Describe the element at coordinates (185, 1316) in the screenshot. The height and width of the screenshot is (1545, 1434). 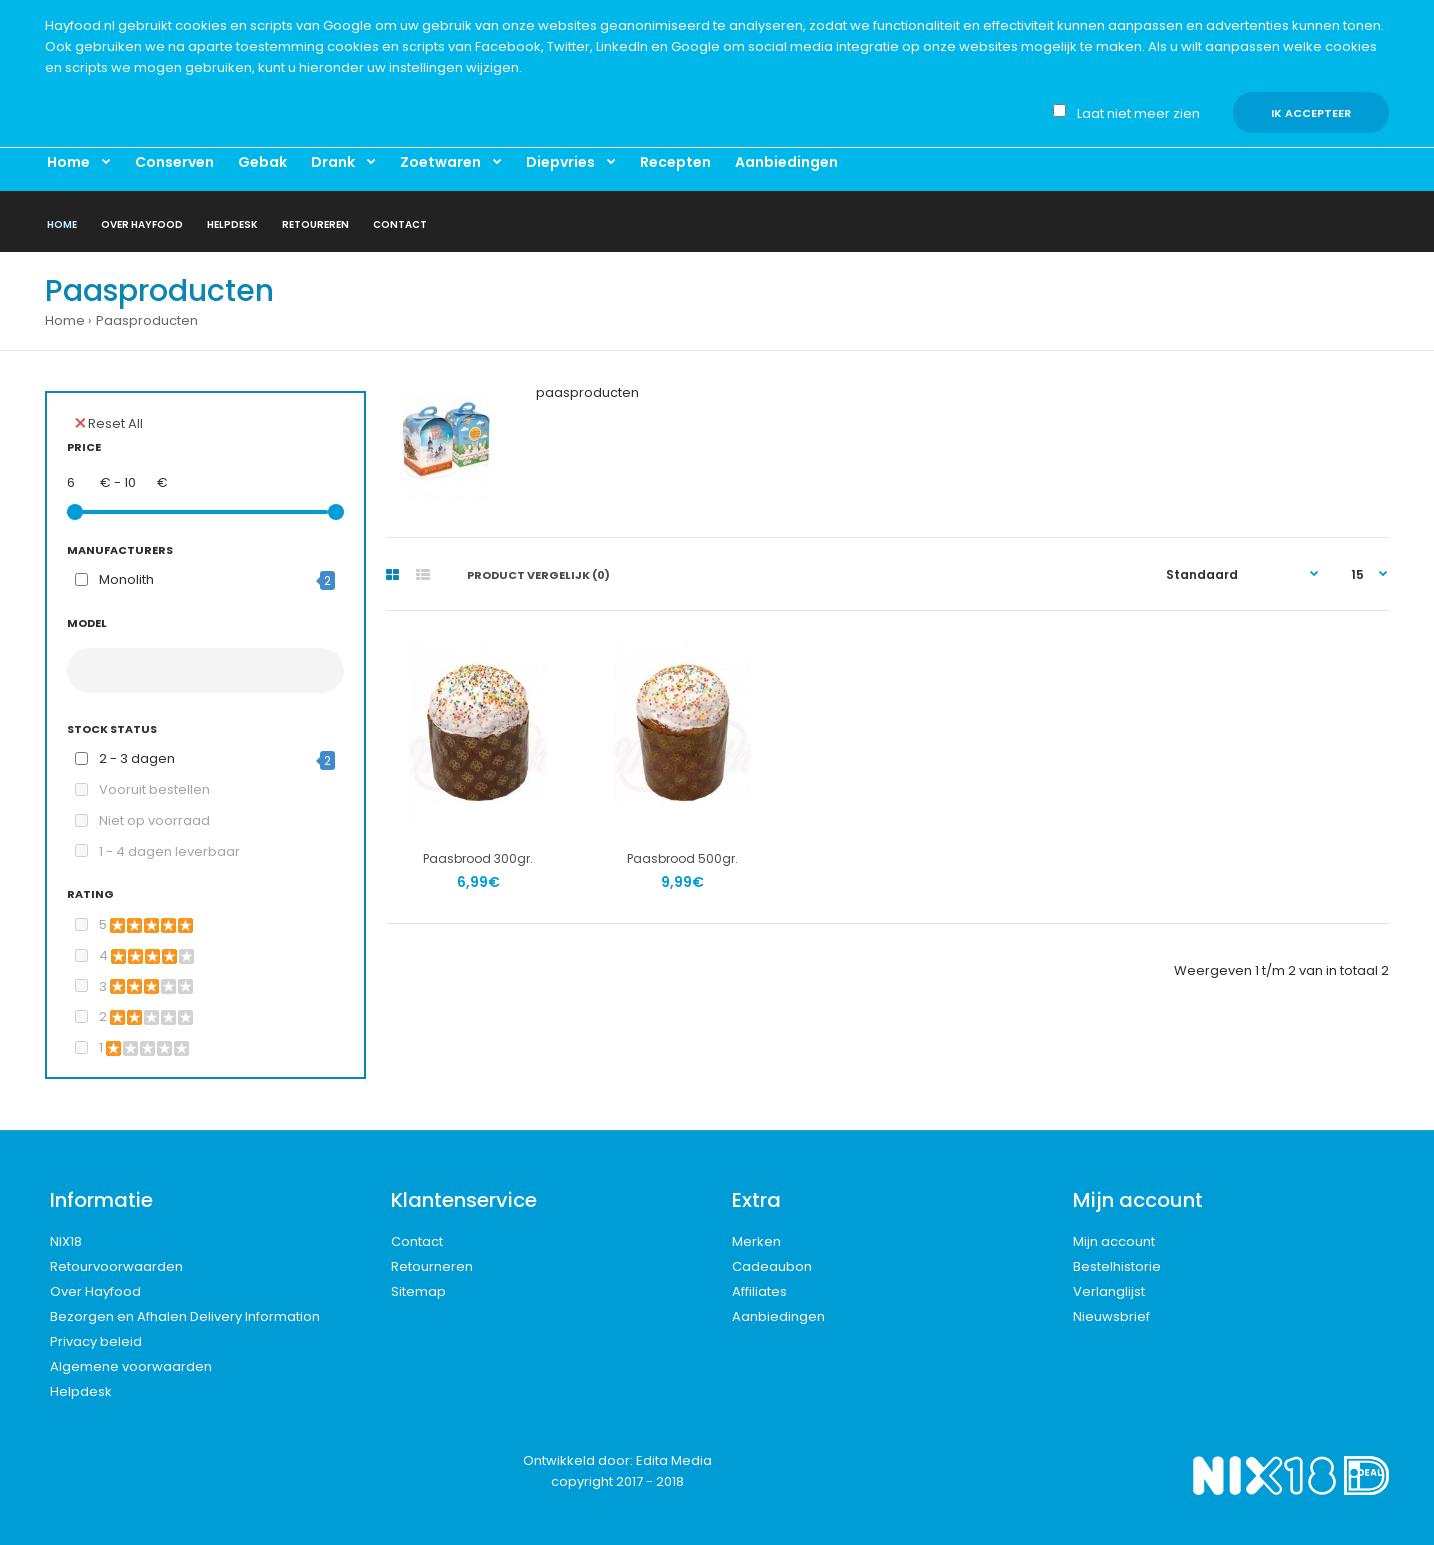
I see `Bezorgen en Afhalen Delivery Information` at that location.